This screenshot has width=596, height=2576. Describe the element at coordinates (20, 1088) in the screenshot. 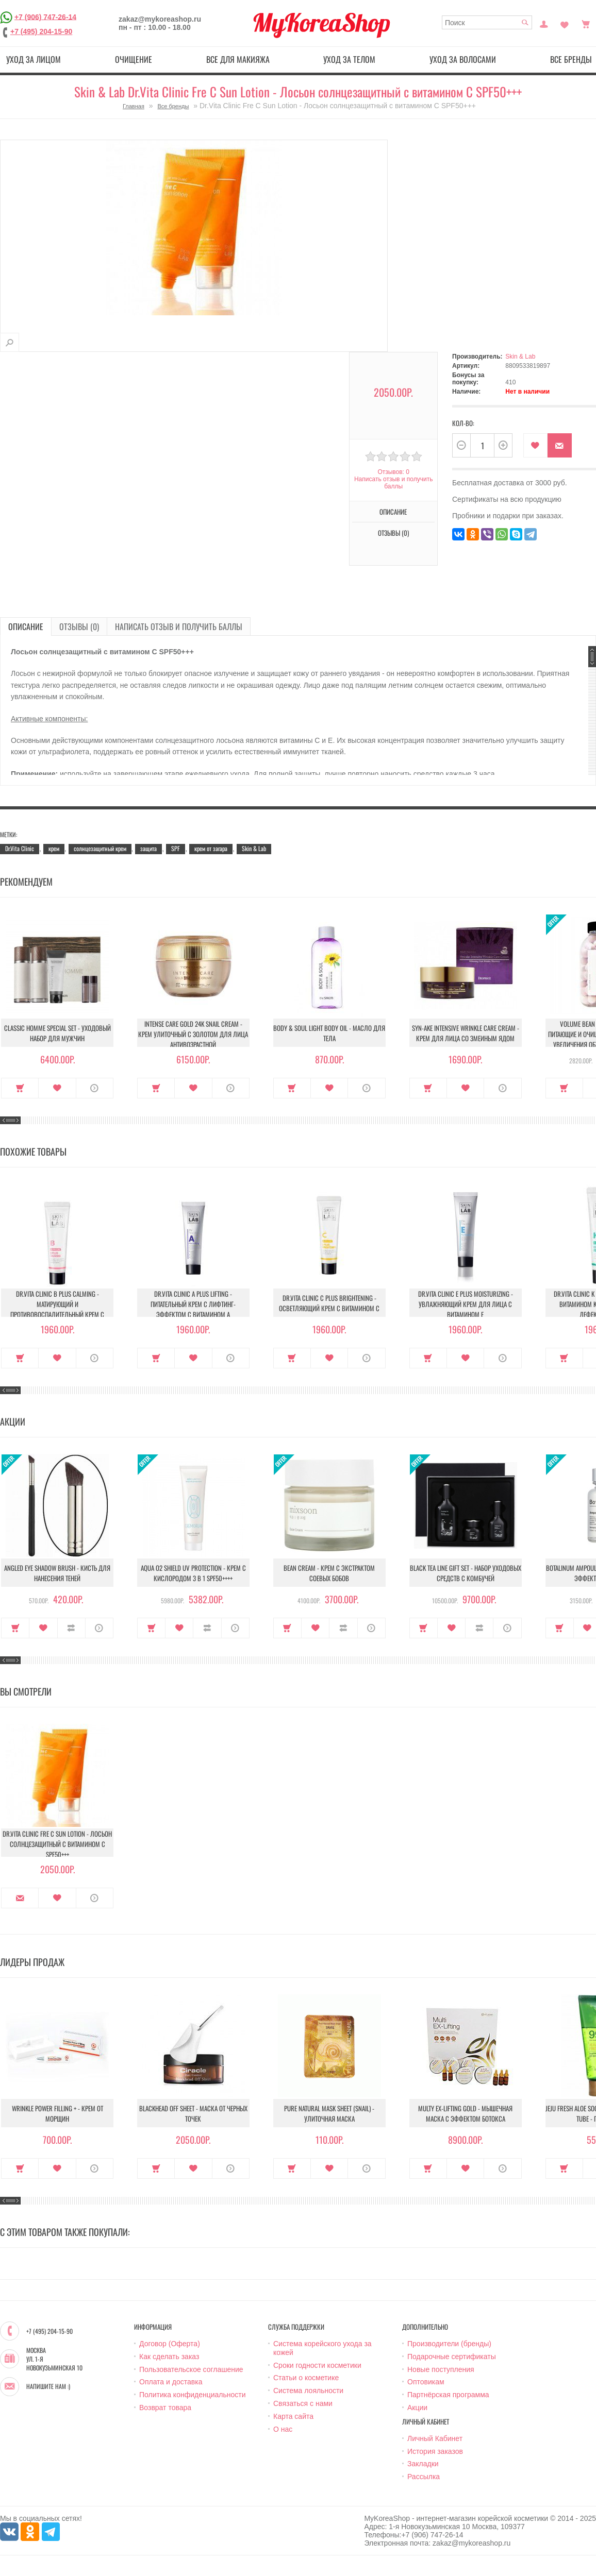

I see `Купить` at that location.